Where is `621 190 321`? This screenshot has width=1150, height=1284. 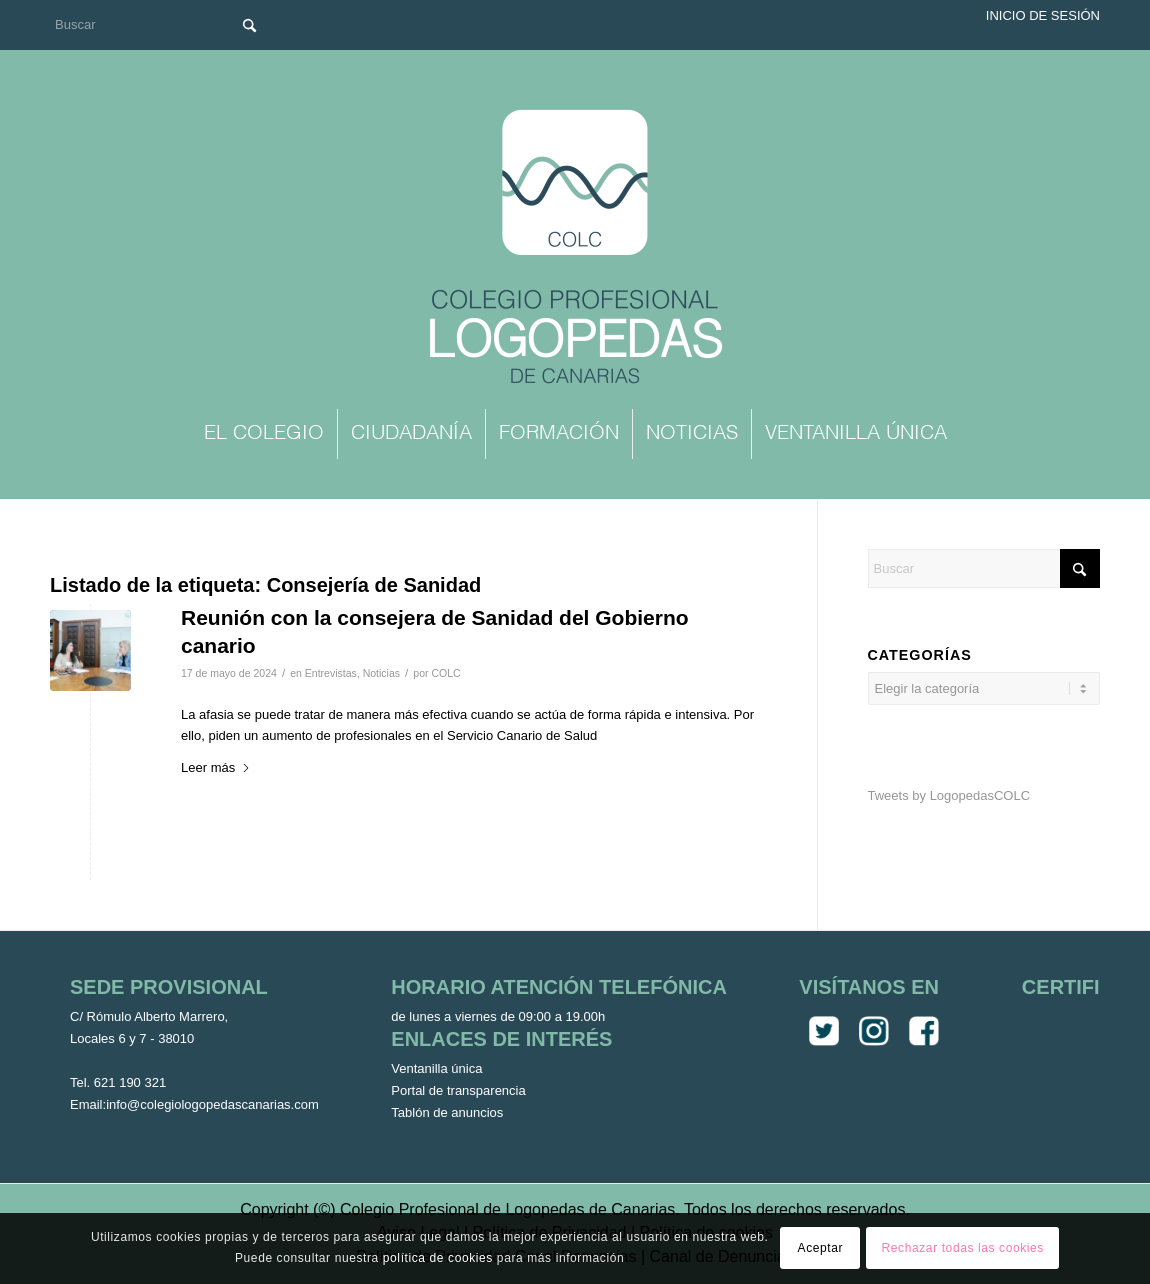
621 190 321 is located at coordinates (130, 1082).